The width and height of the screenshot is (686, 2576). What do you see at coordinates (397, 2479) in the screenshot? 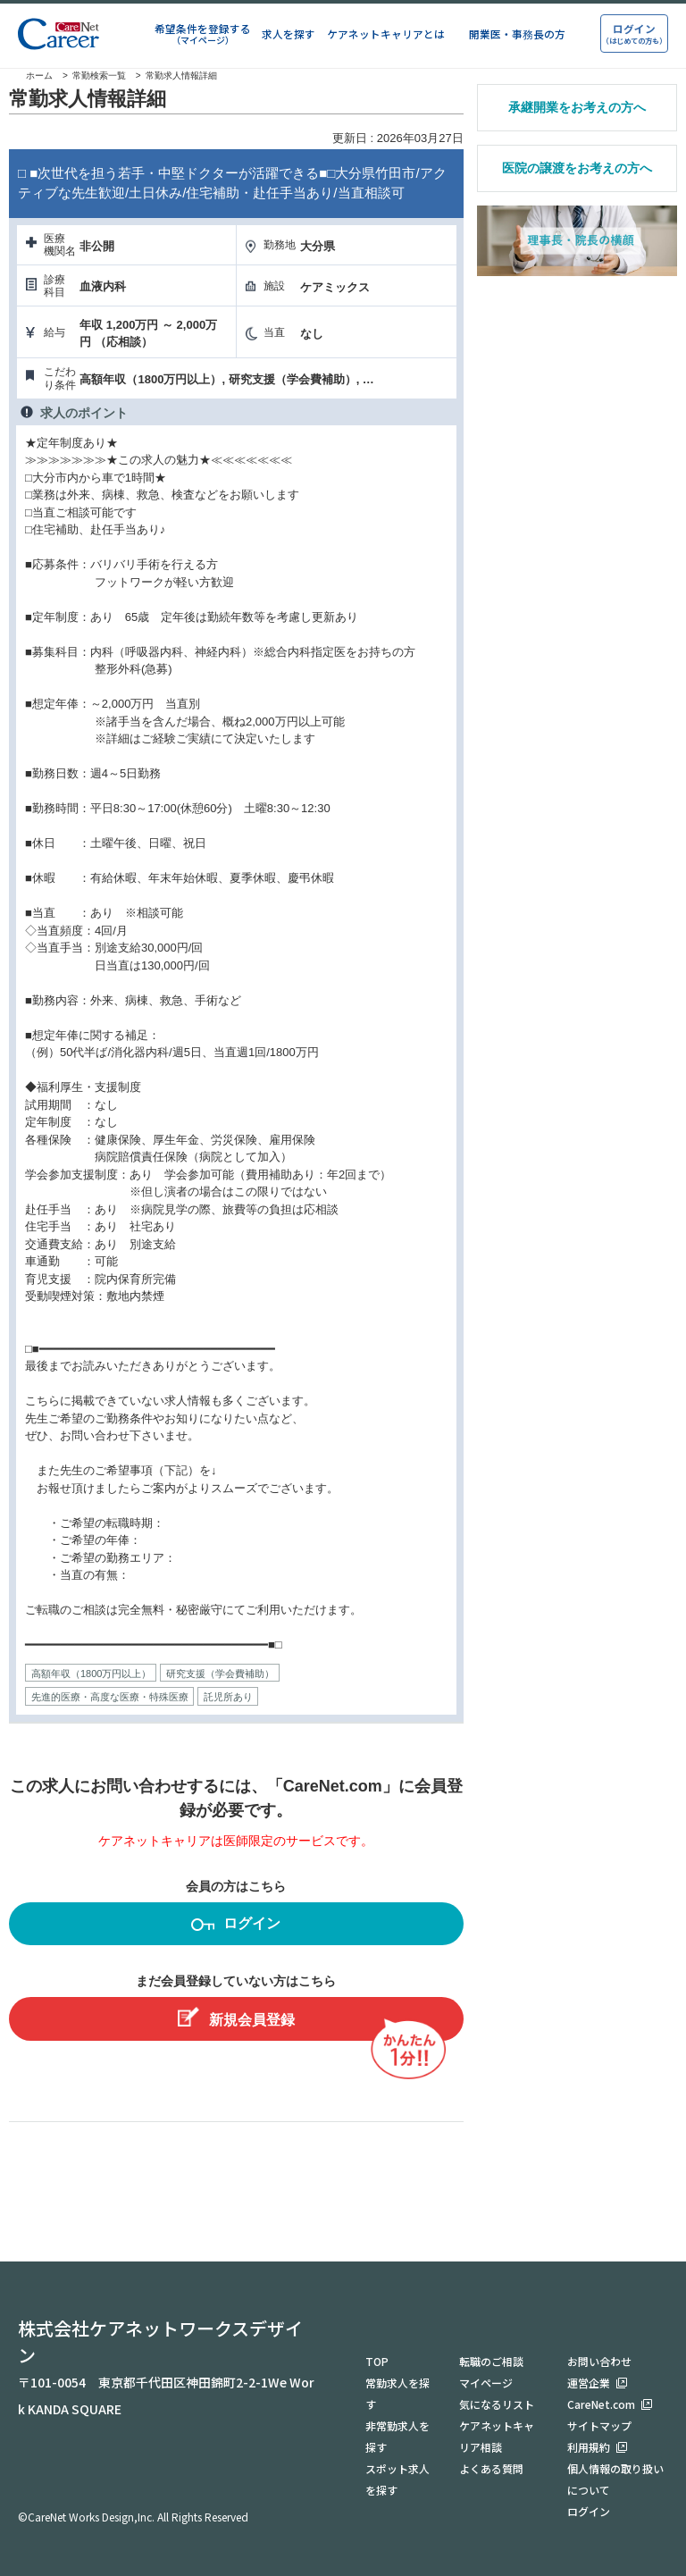
I see `スポット求人を探す` at bounding box center [397, 2479].